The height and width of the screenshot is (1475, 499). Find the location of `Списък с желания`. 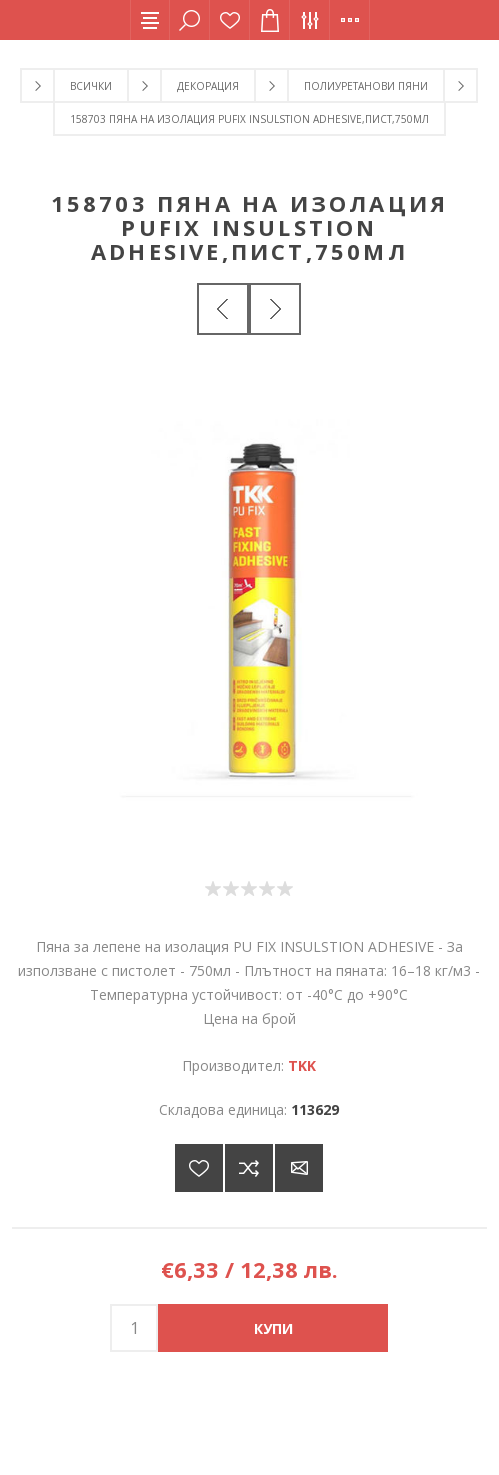

Списък с желания is located at coordinates (230, 20).